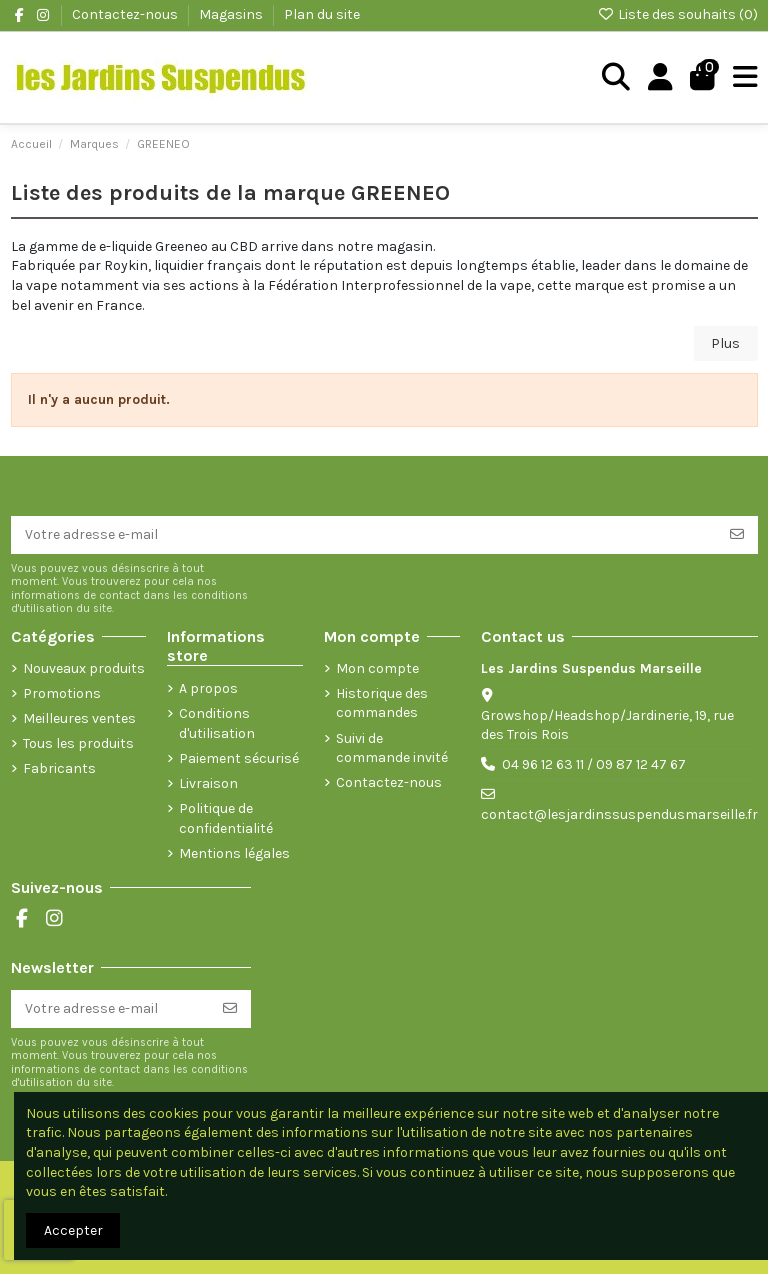 The height and width of the screenshot is (1274, 768). Describe the element at coordinates (79, 718) in the screenshot. I see `Meilleures ventes` at that location.